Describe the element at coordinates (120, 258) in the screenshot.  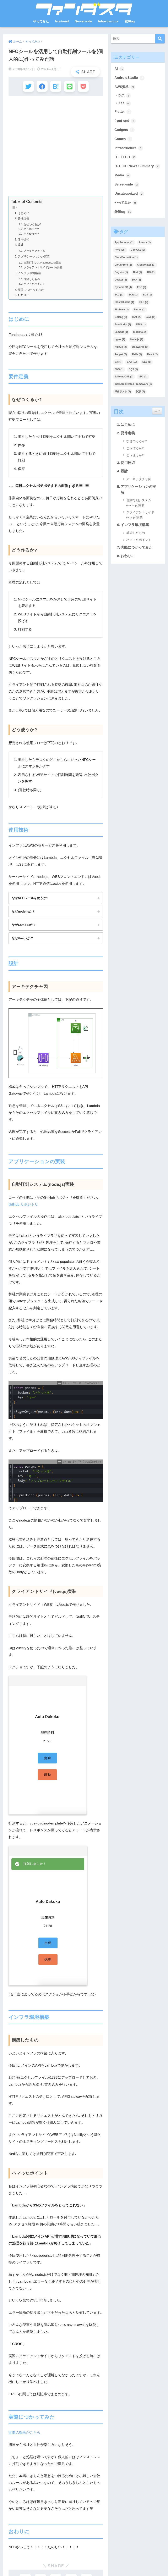
I see `AWS [AWS (28個の項目)]` at that location.